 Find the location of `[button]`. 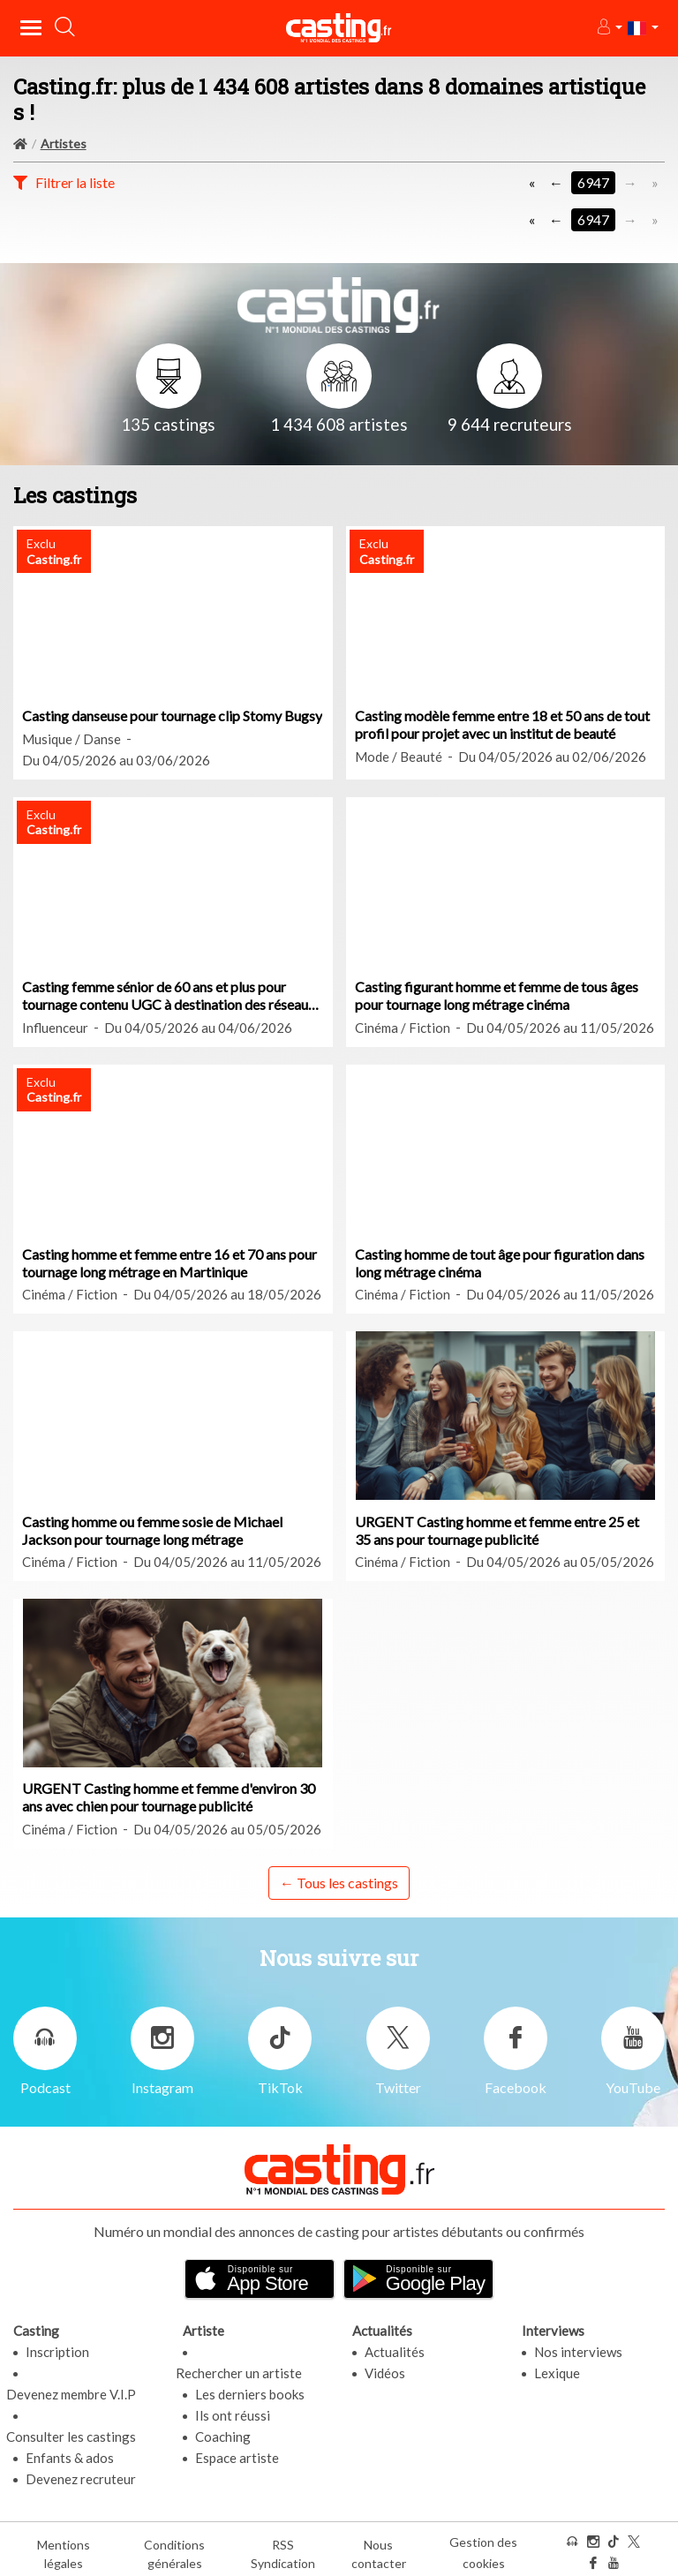

[button] is located at coordinates (609, 27).